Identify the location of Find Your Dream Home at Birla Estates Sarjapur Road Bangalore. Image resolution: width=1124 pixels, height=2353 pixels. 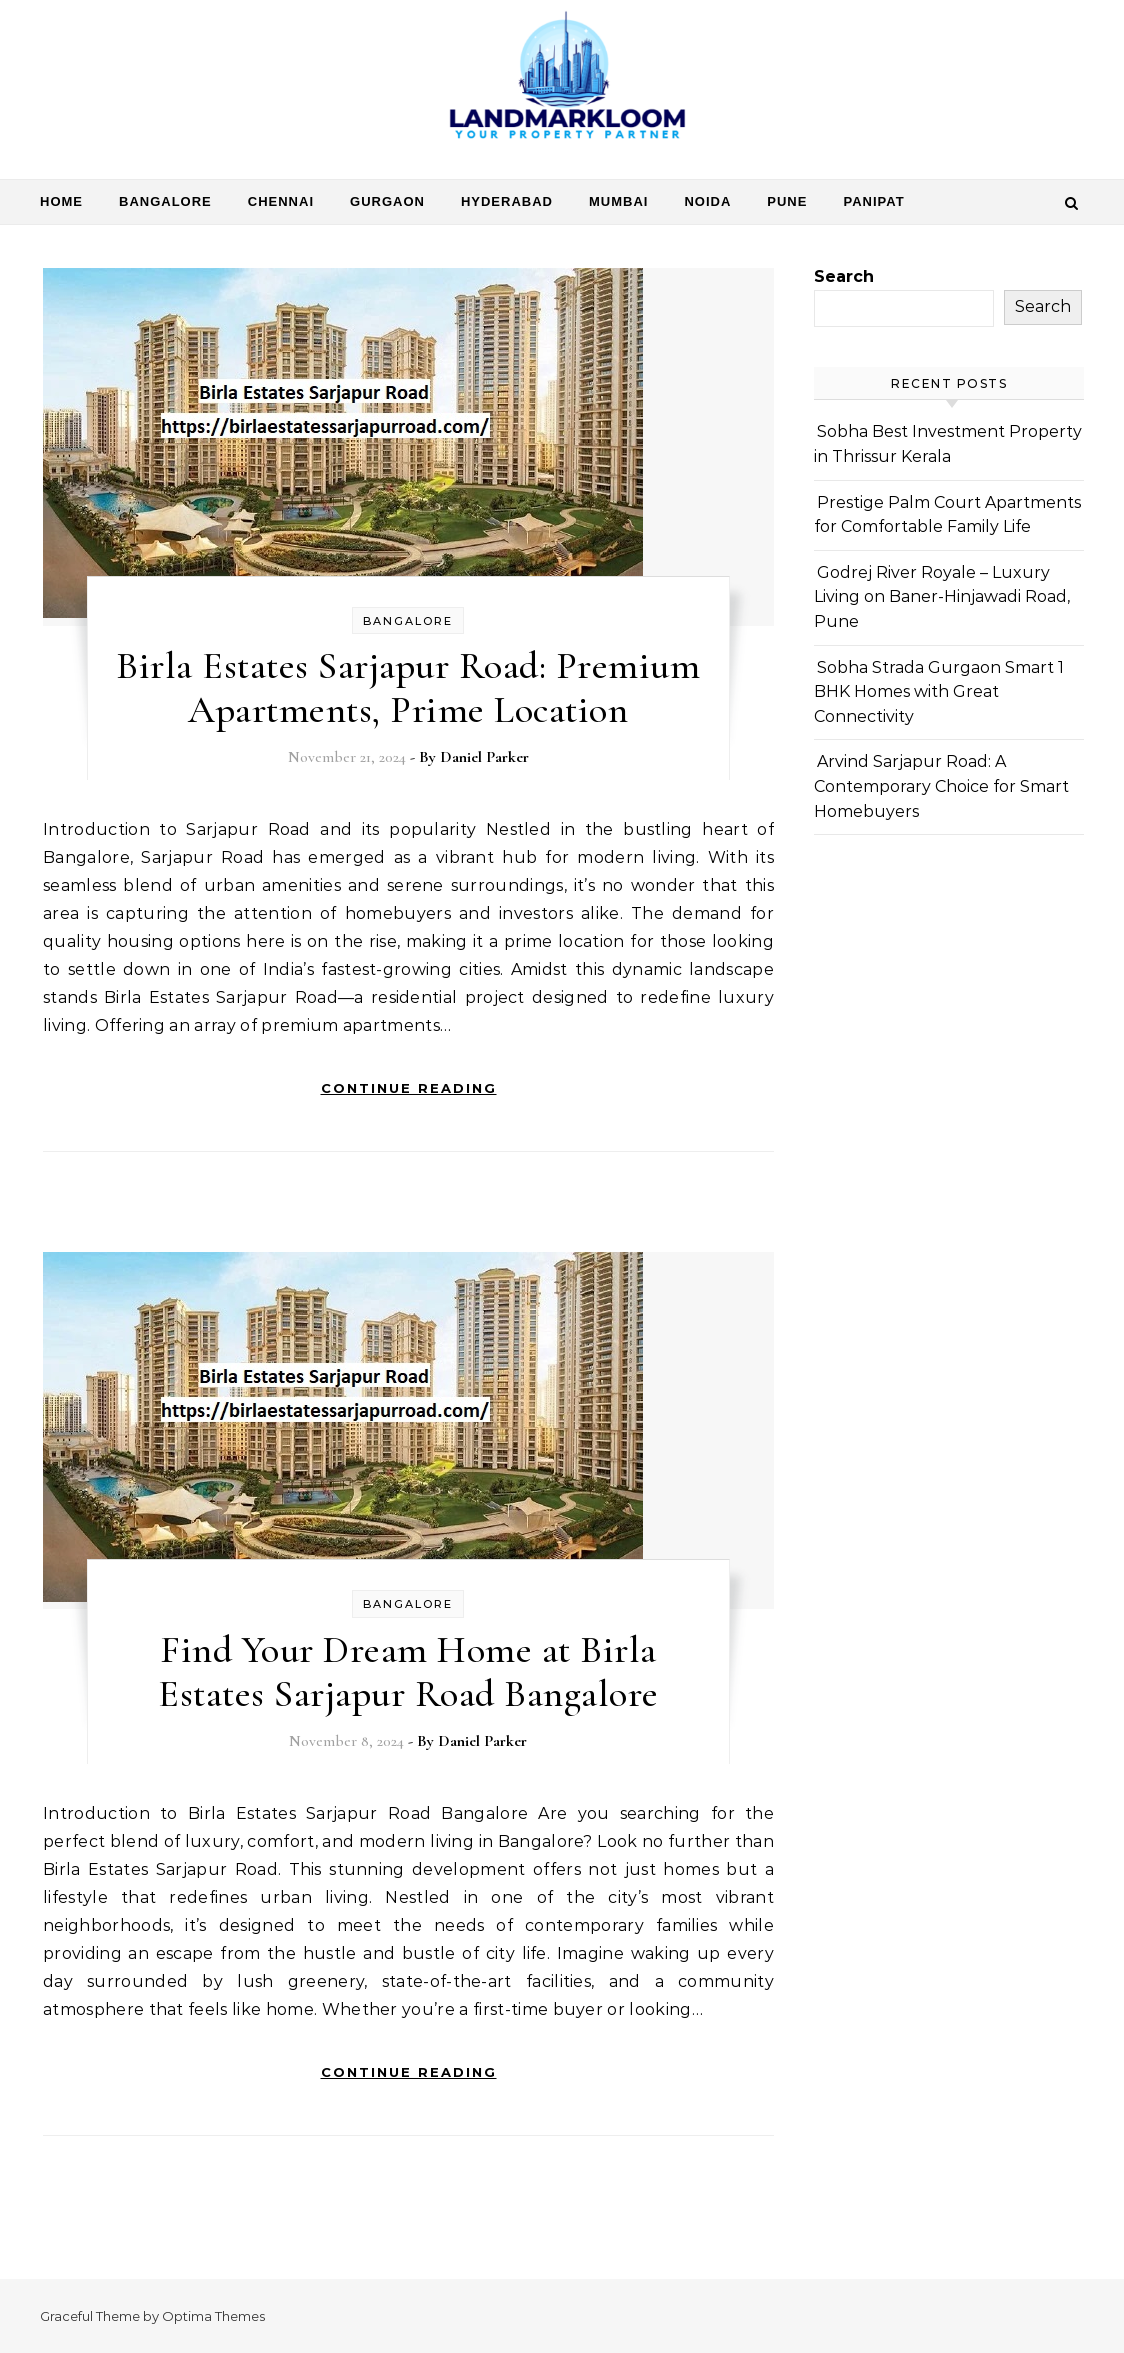
(408, 1672).